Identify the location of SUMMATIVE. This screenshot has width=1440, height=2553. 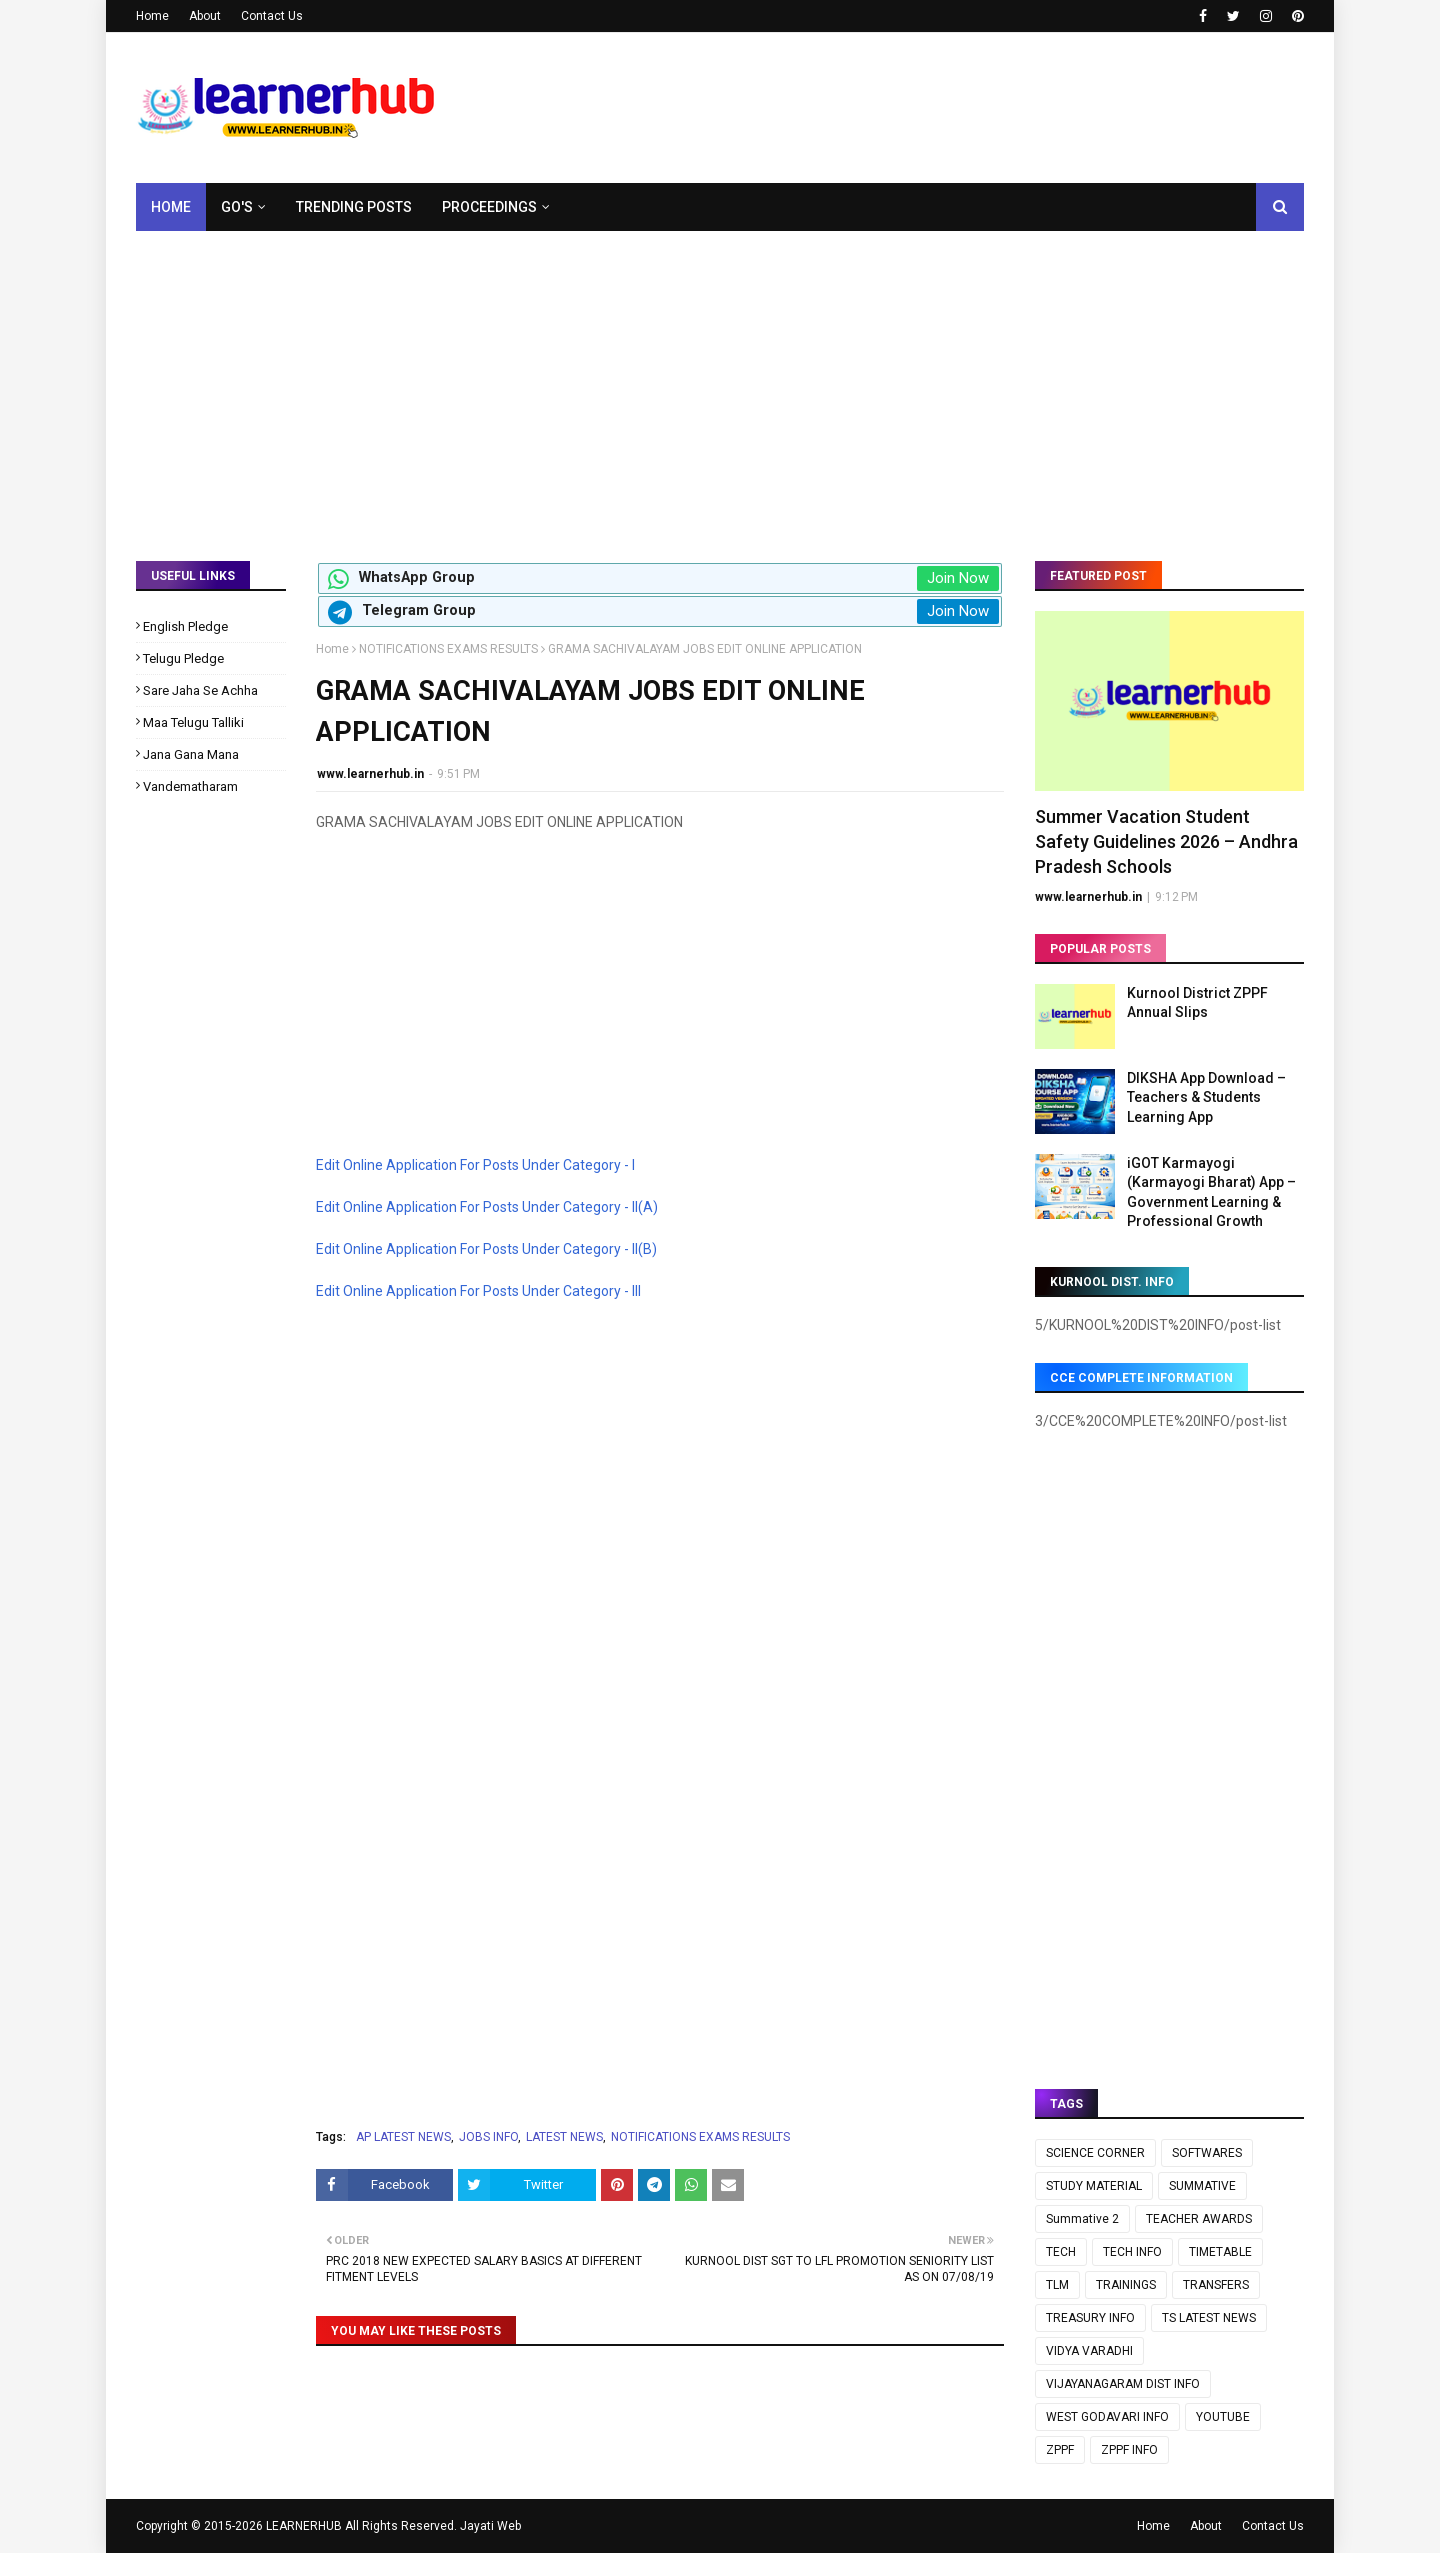
(1202, 2186).